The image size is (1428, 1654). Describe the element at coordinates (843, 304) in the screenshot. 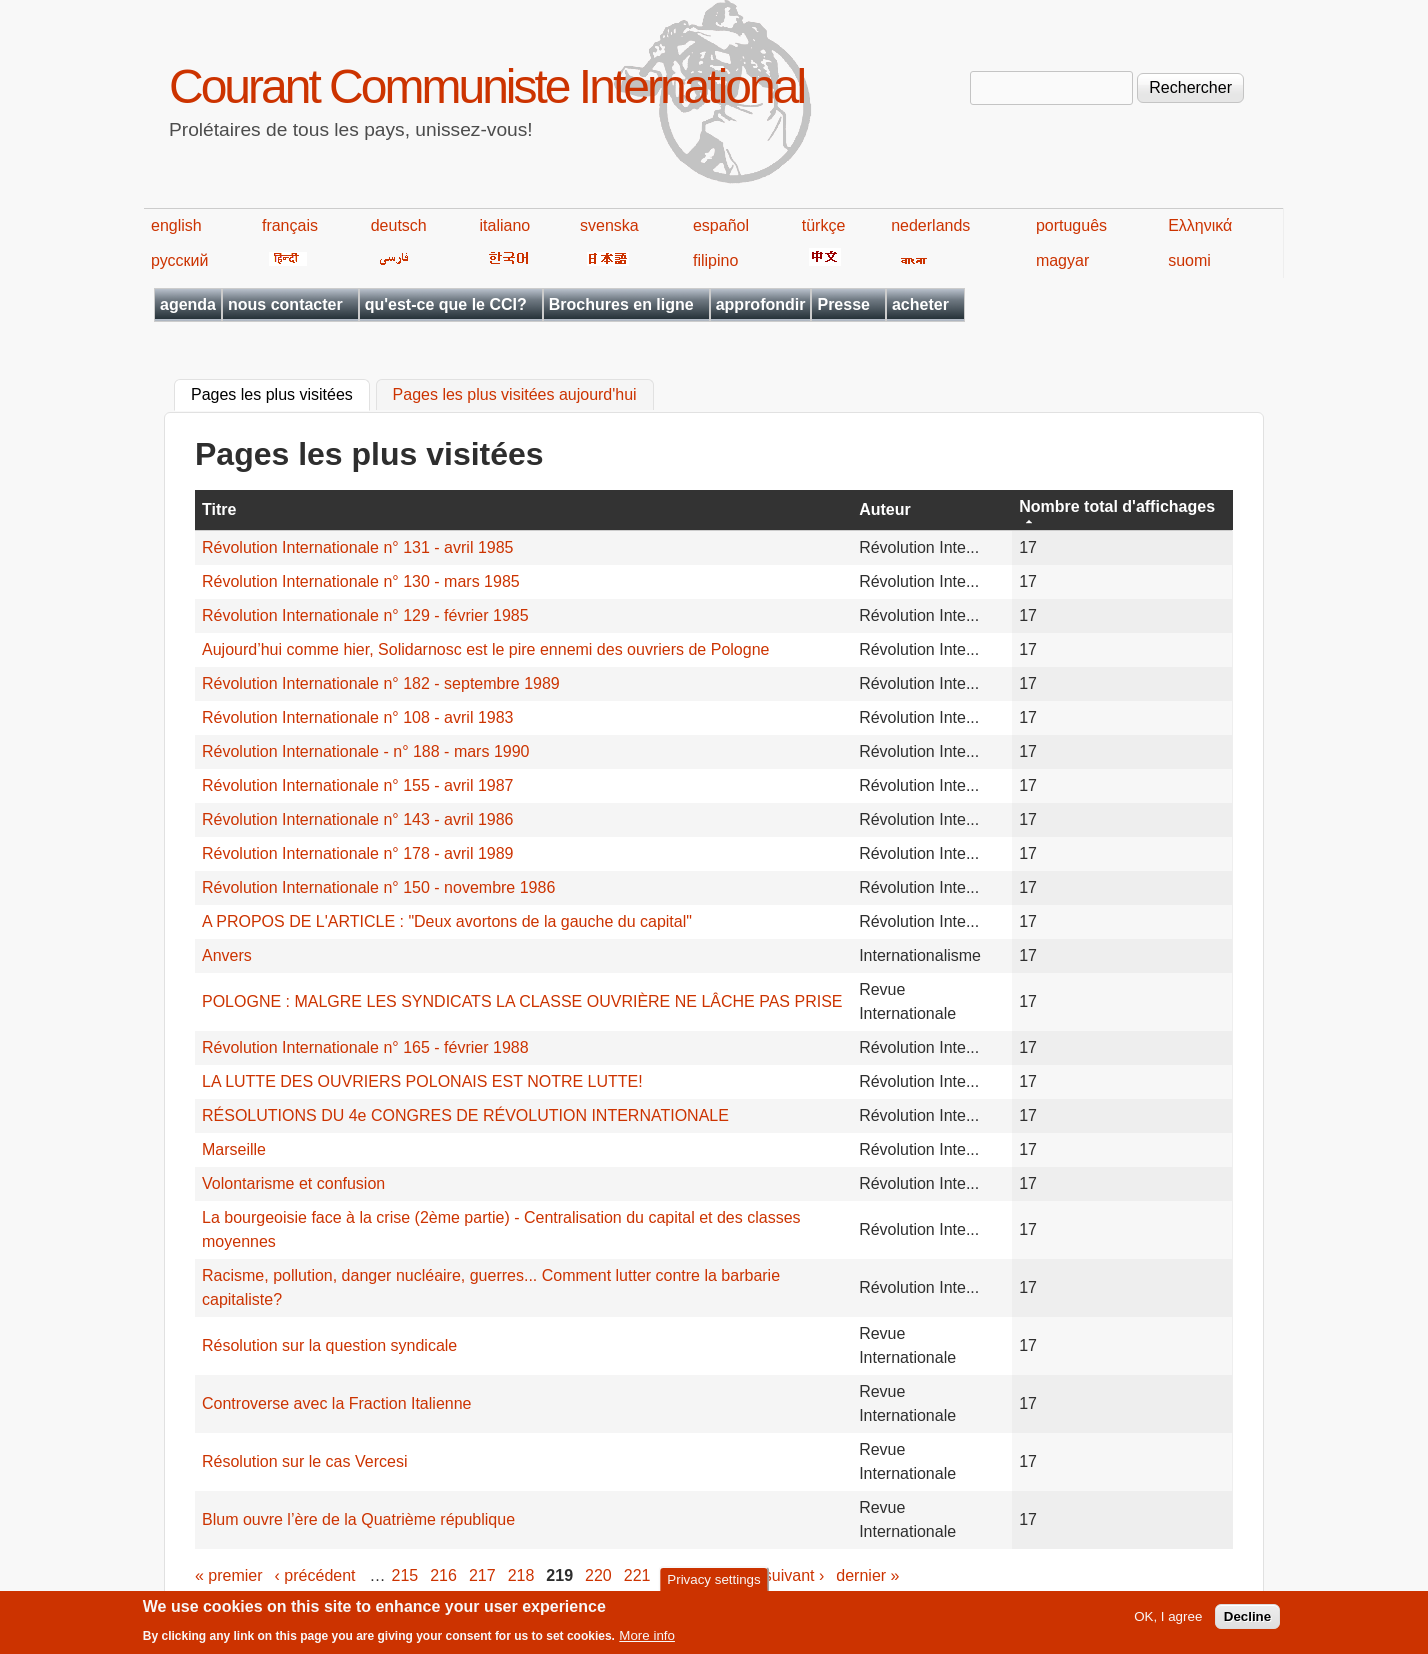

I see `Presse` at that location.